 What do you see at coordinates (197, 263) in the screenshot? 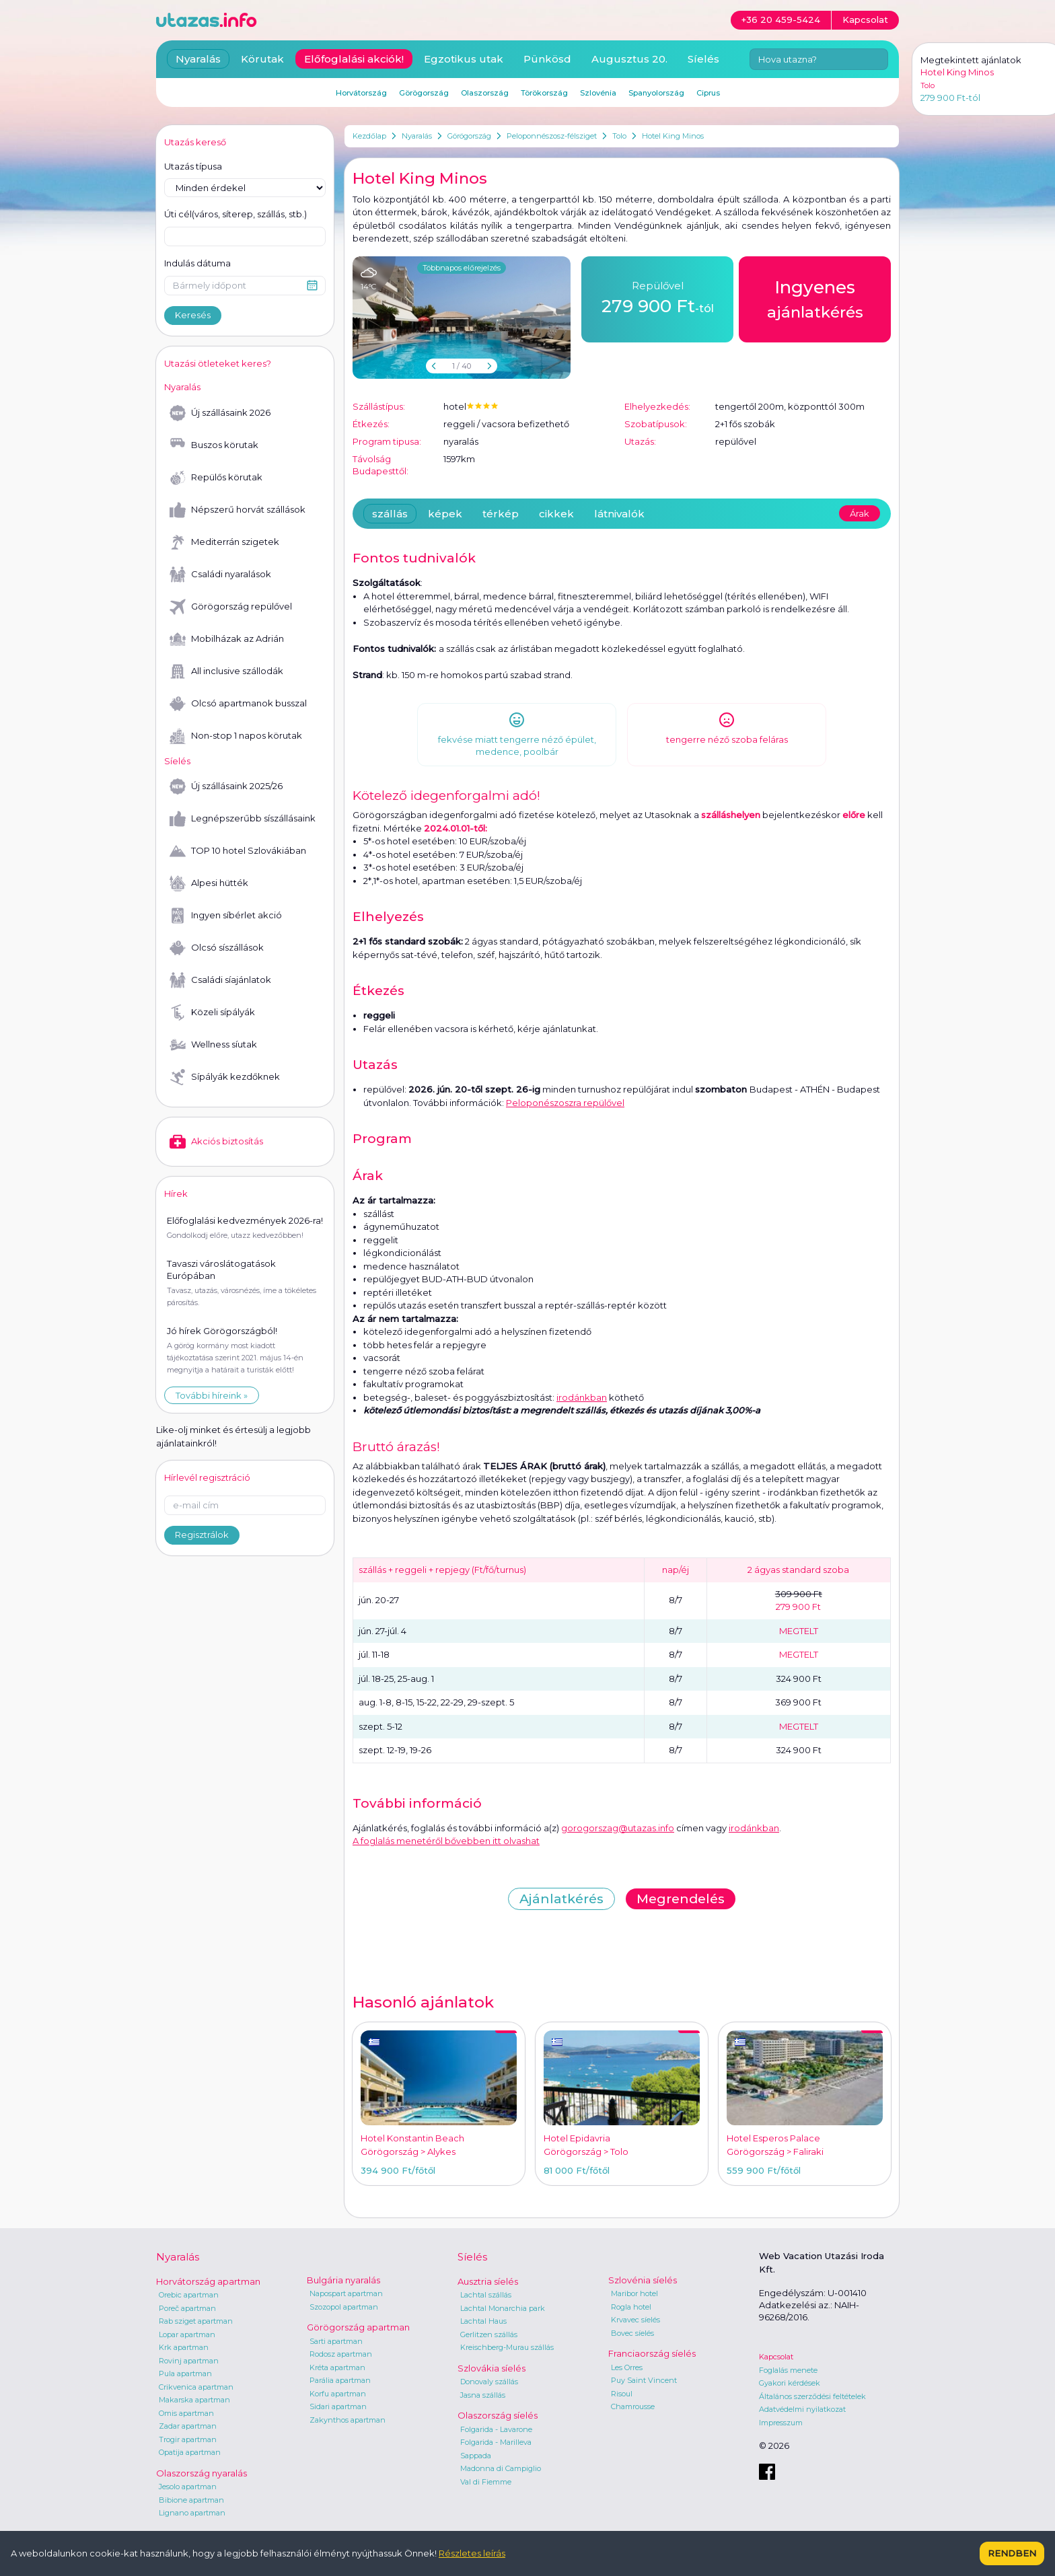
I see `Indulás dátuma` at bounding box center [197, 263].